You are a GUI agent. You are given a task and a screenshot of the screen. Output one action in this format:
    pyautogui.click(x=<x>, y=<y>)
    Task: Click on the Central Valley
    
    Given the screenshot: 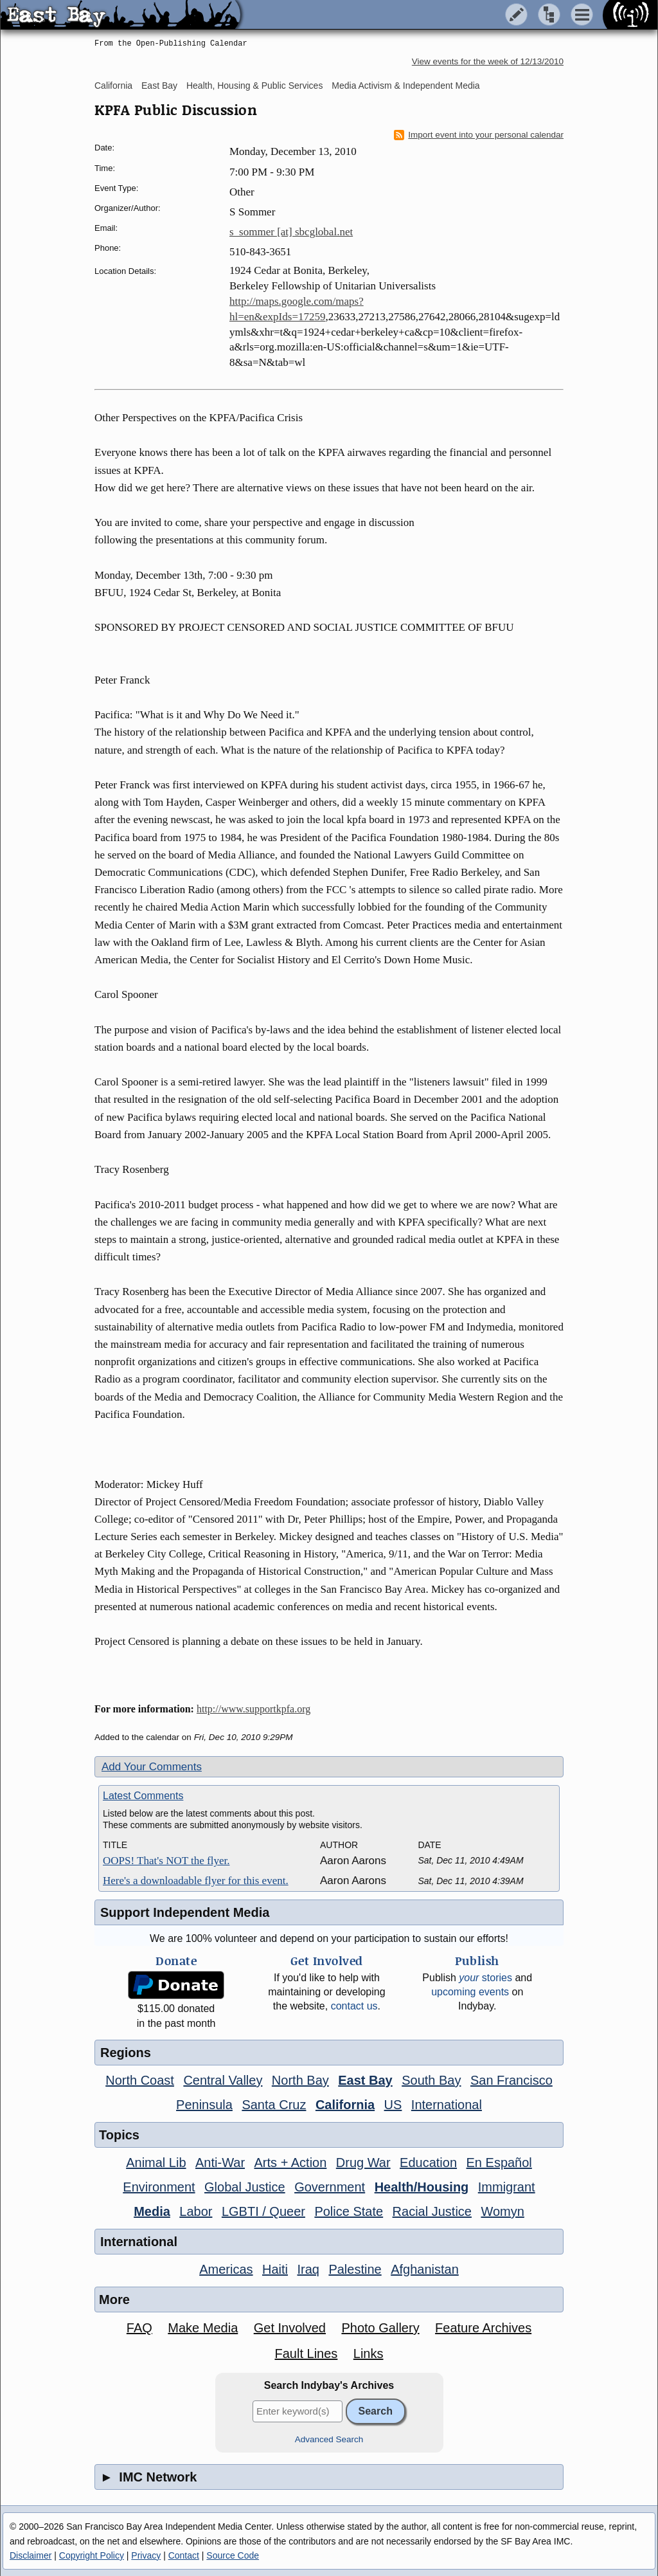 What is the action you would take?
    pyautogui.click(x=222, y=2080)
    